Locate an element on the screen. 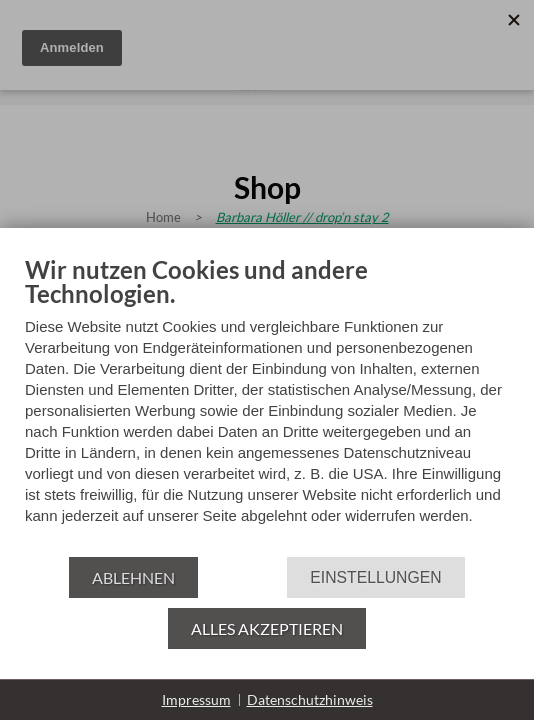 Image resolution: width=534 pixels, height=720 pixels. Alles akzeptieren is located at coordinates (267, 628).